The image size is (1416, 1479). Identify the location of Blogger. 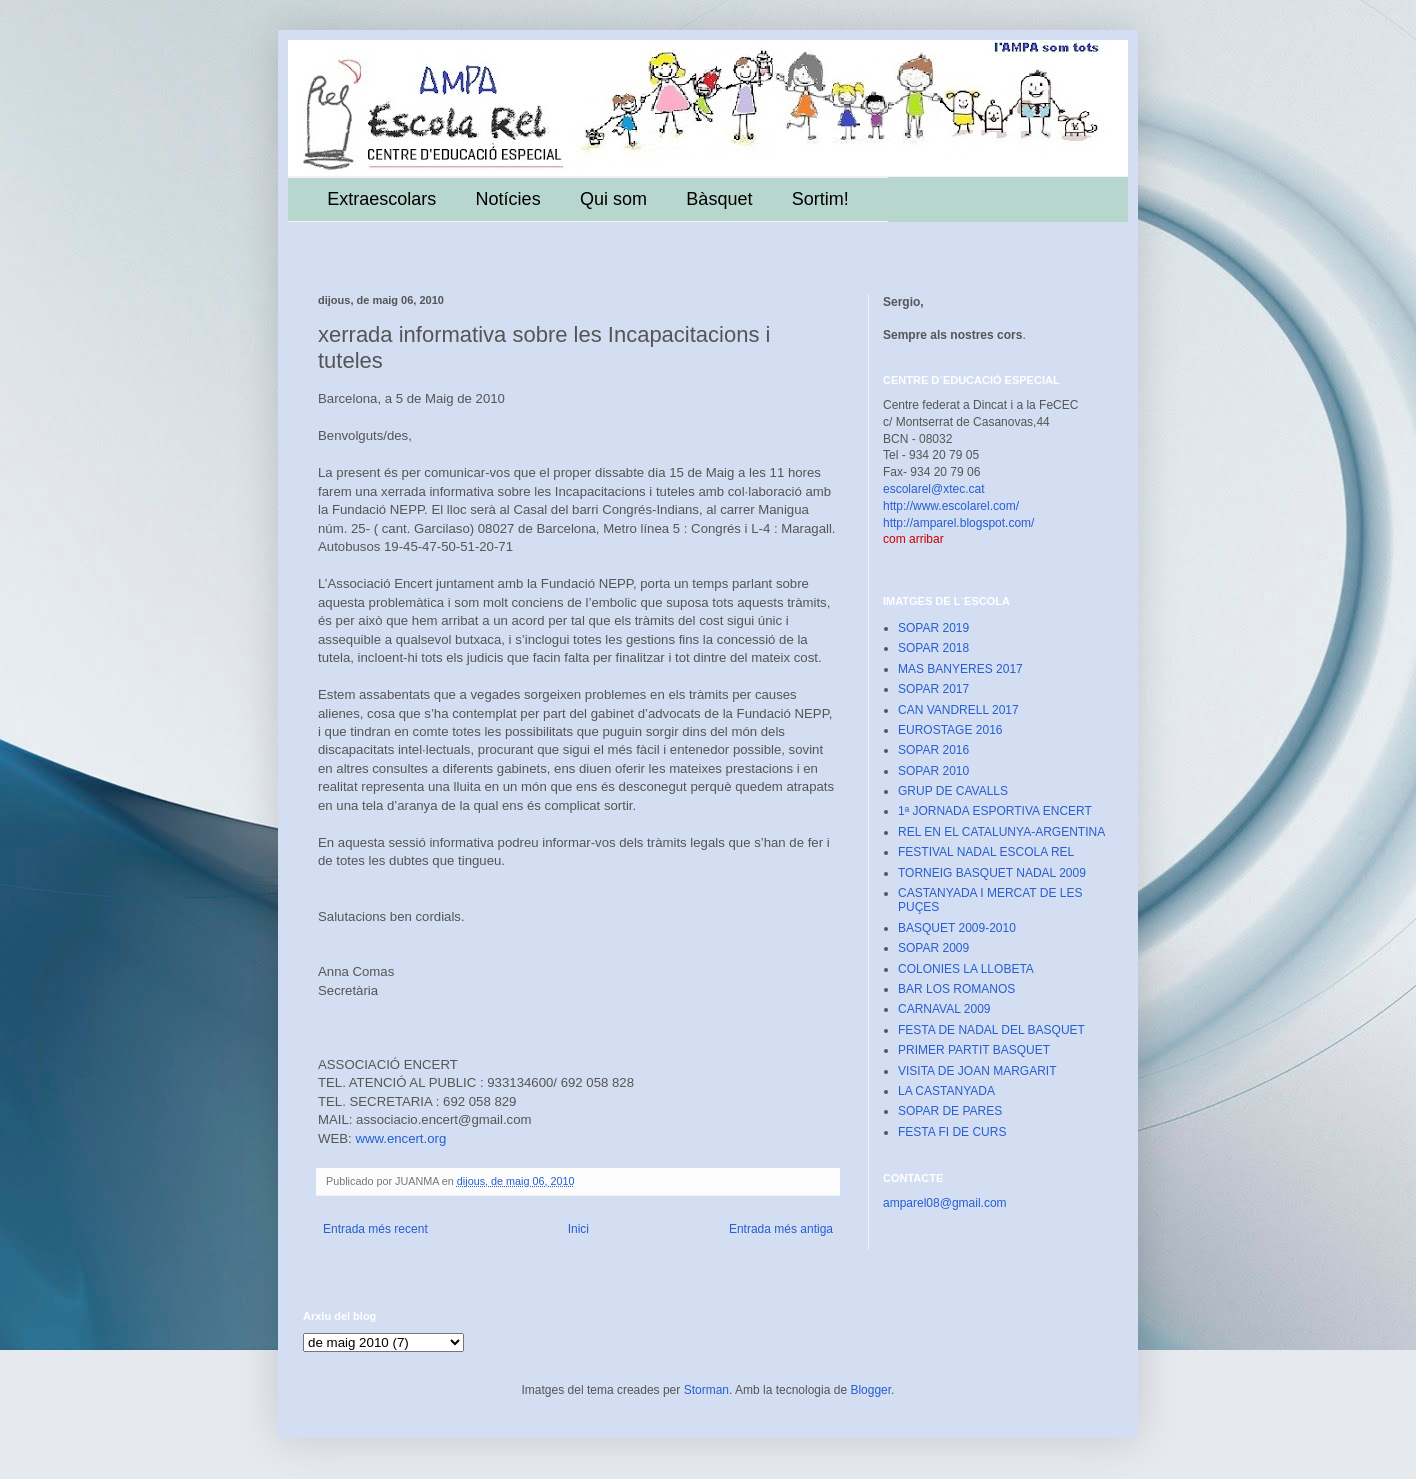
(870, 1390).